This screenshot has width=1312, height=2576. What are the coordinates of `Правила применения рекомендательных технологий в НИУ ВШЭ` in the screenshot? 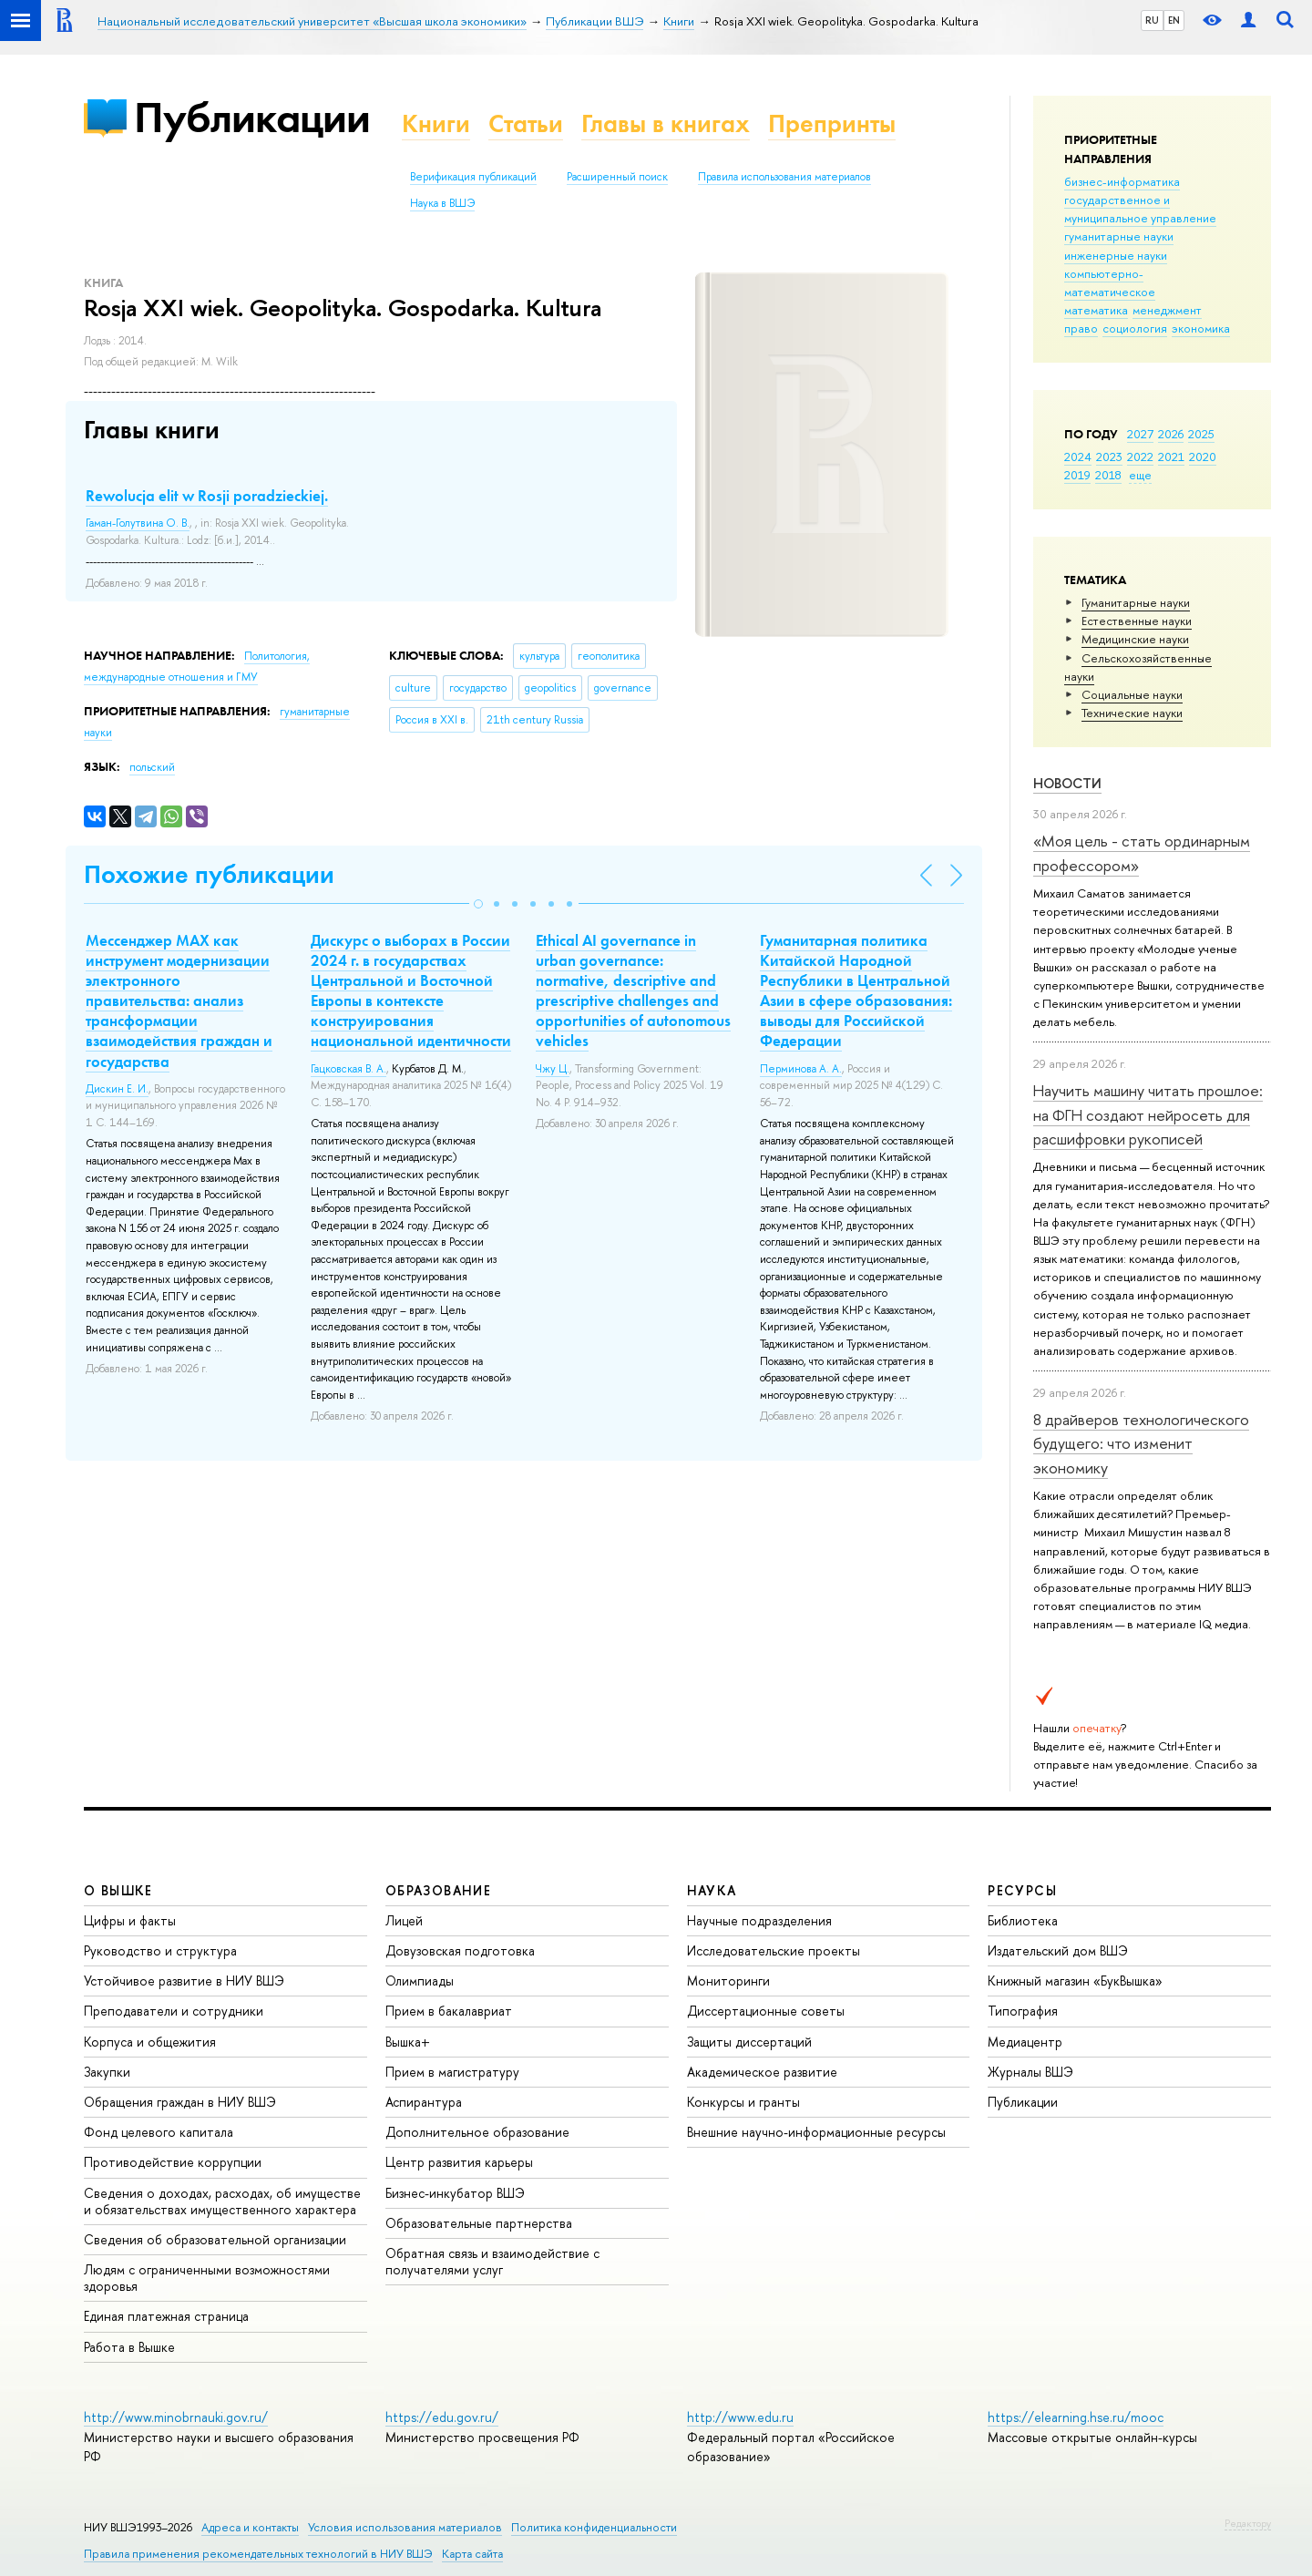 It's located at (258, 2553).